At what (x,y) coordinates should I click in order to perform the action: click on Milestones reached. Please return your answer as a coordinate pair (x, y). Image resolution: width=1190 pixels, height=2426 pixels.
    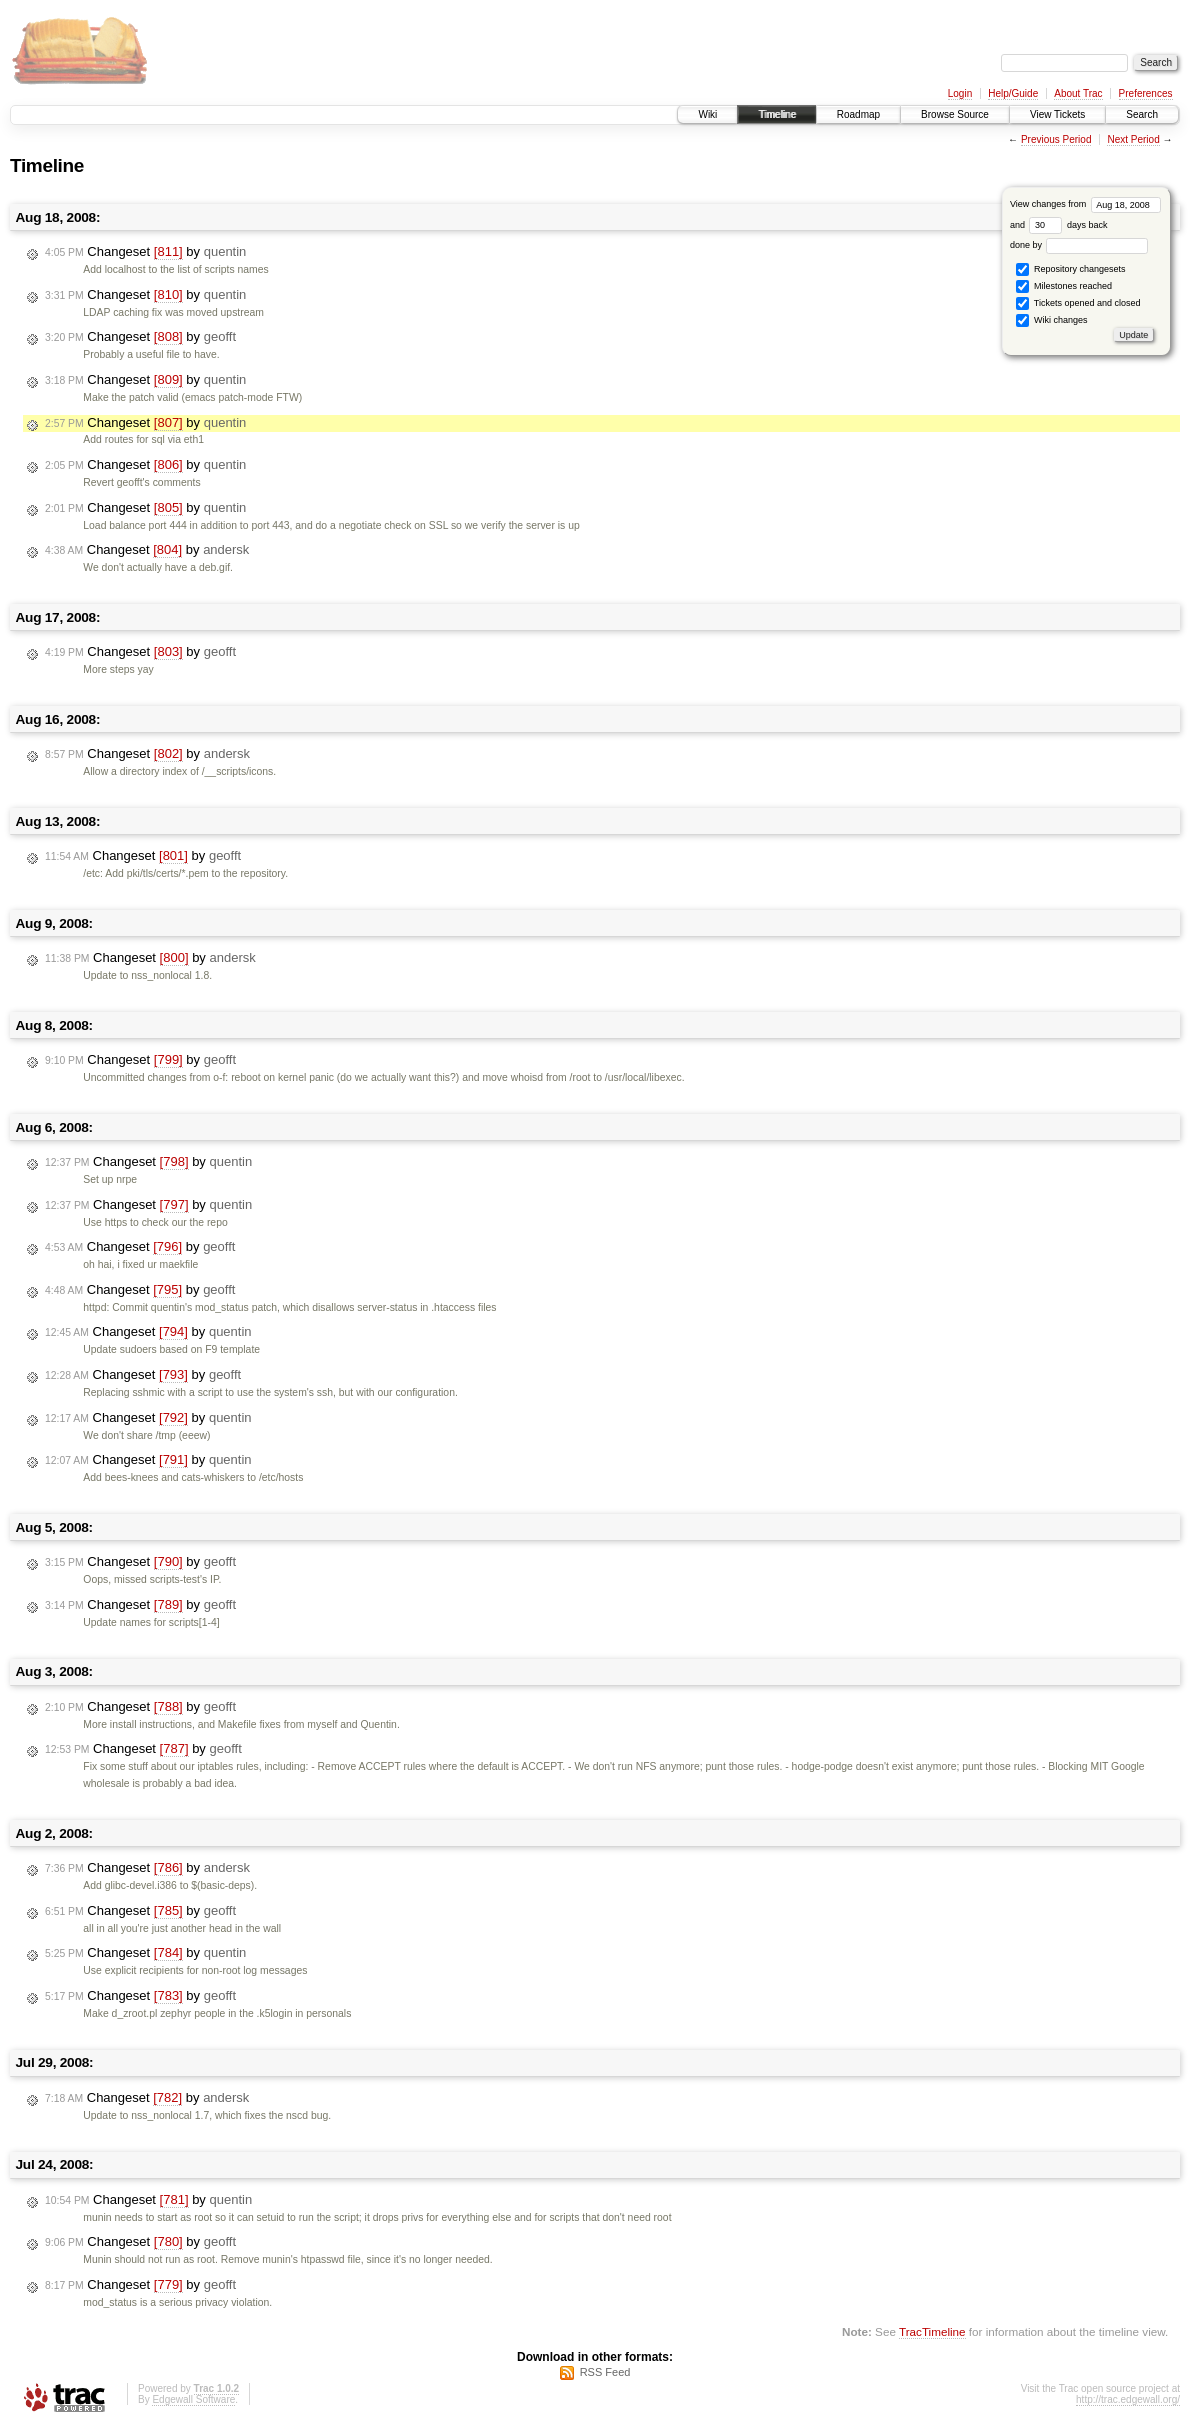
    Looking at the image, I should click on (1064, 286).